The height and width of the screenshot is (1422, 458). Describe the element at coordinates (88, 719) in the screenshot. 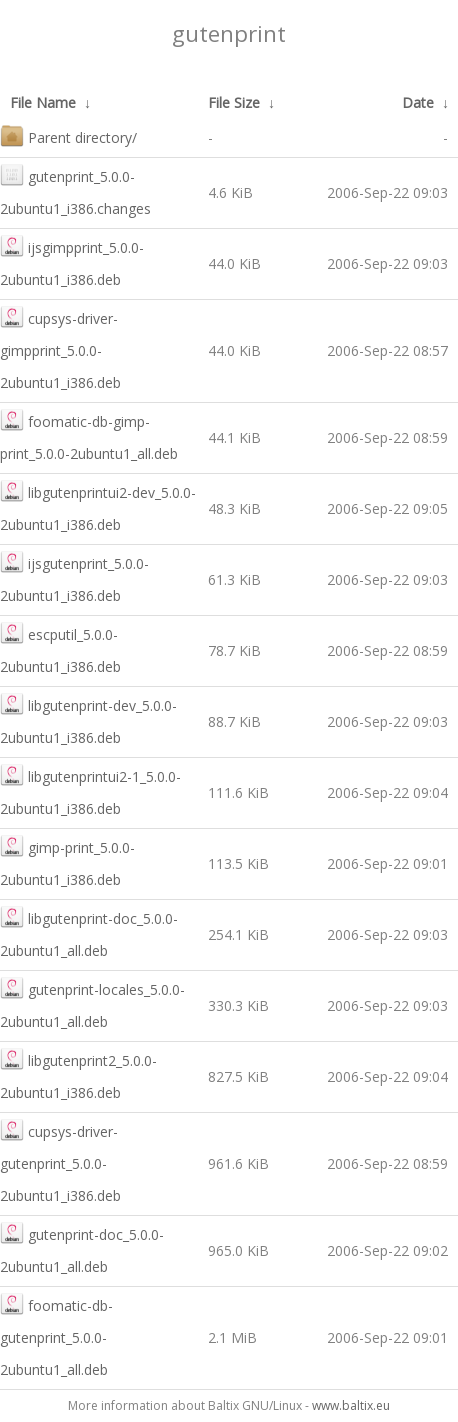

I see `libgutenprint-dev_5.0.0-2ubuntu1_i386.deb` at that location.